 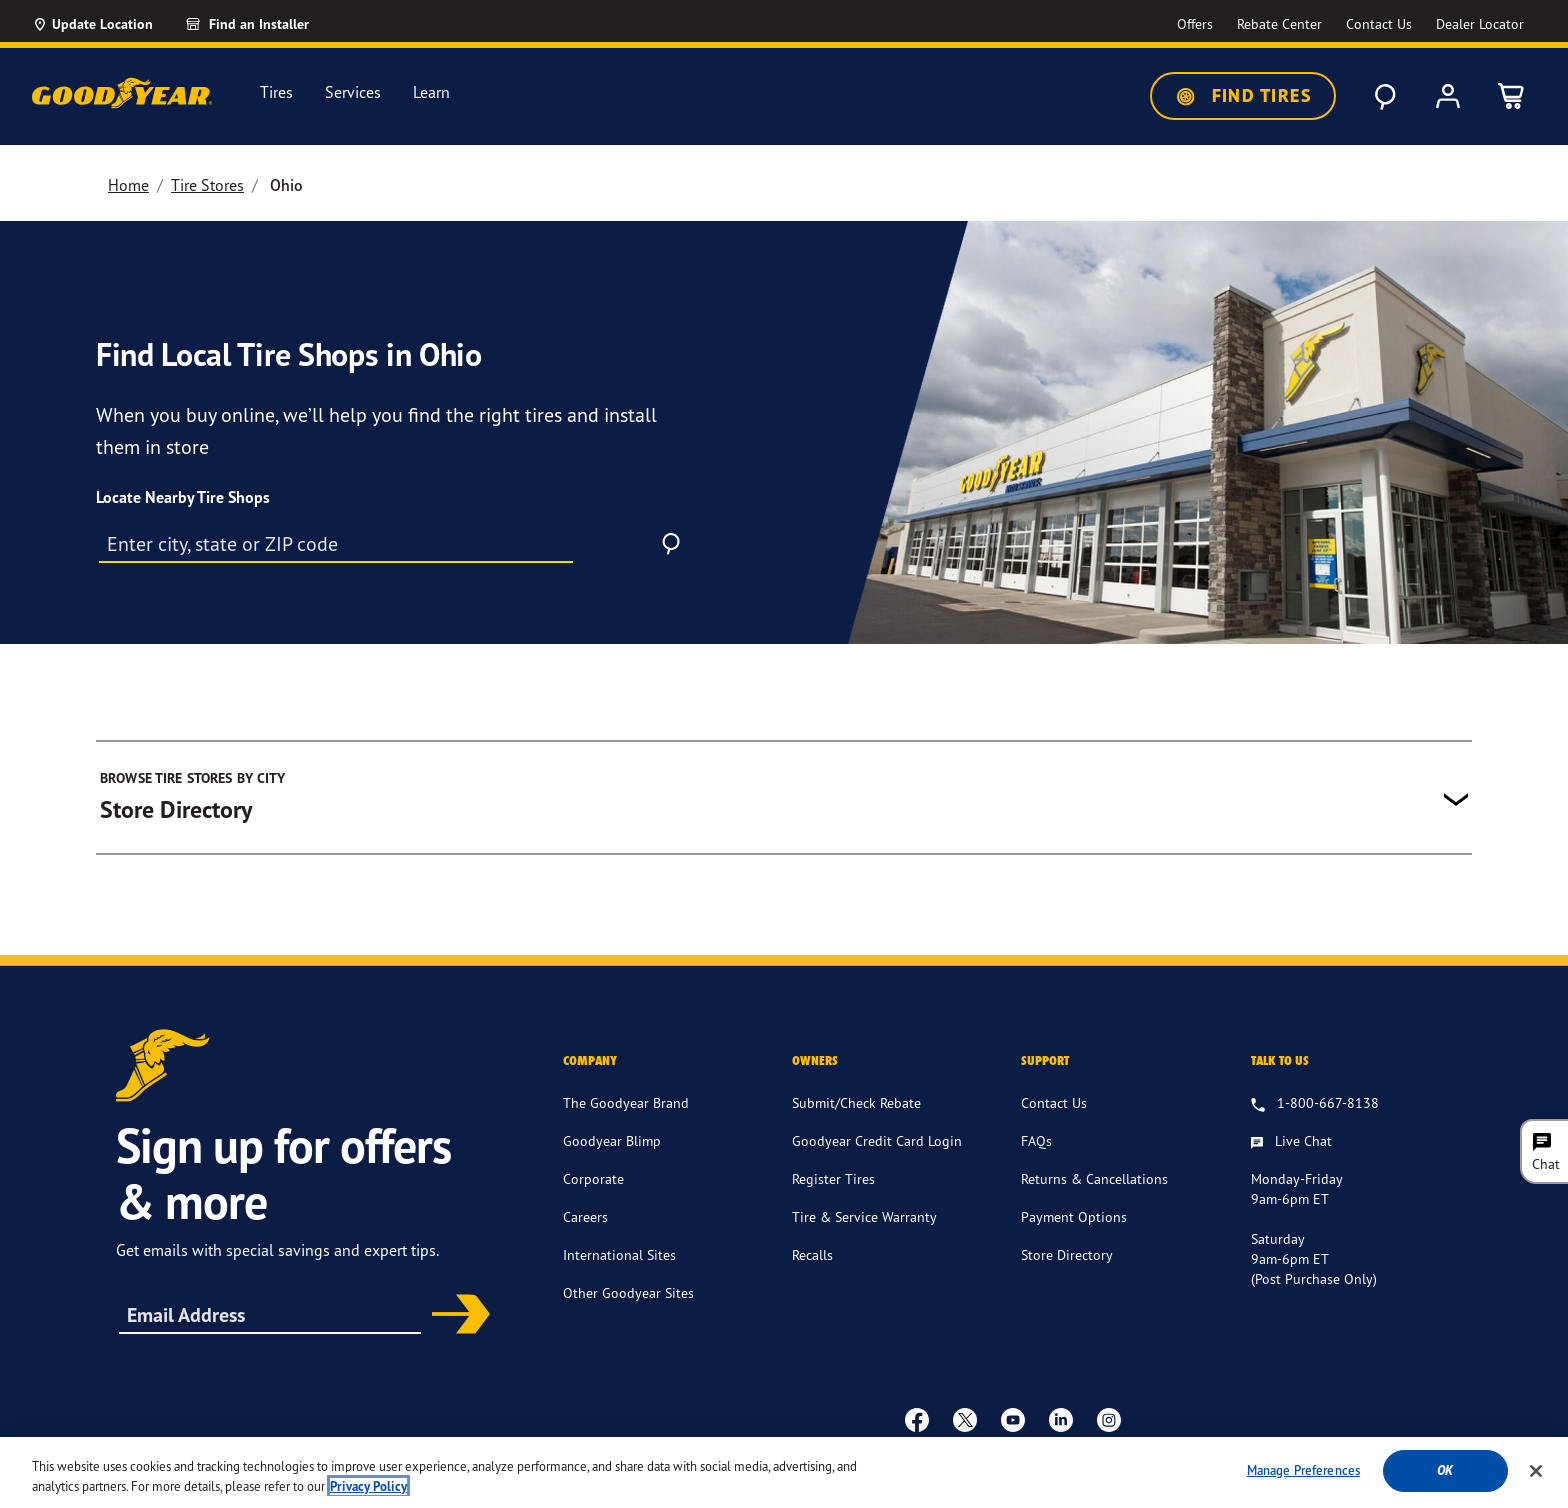 I want to click on International Sites, so click(x=619, y=1254).